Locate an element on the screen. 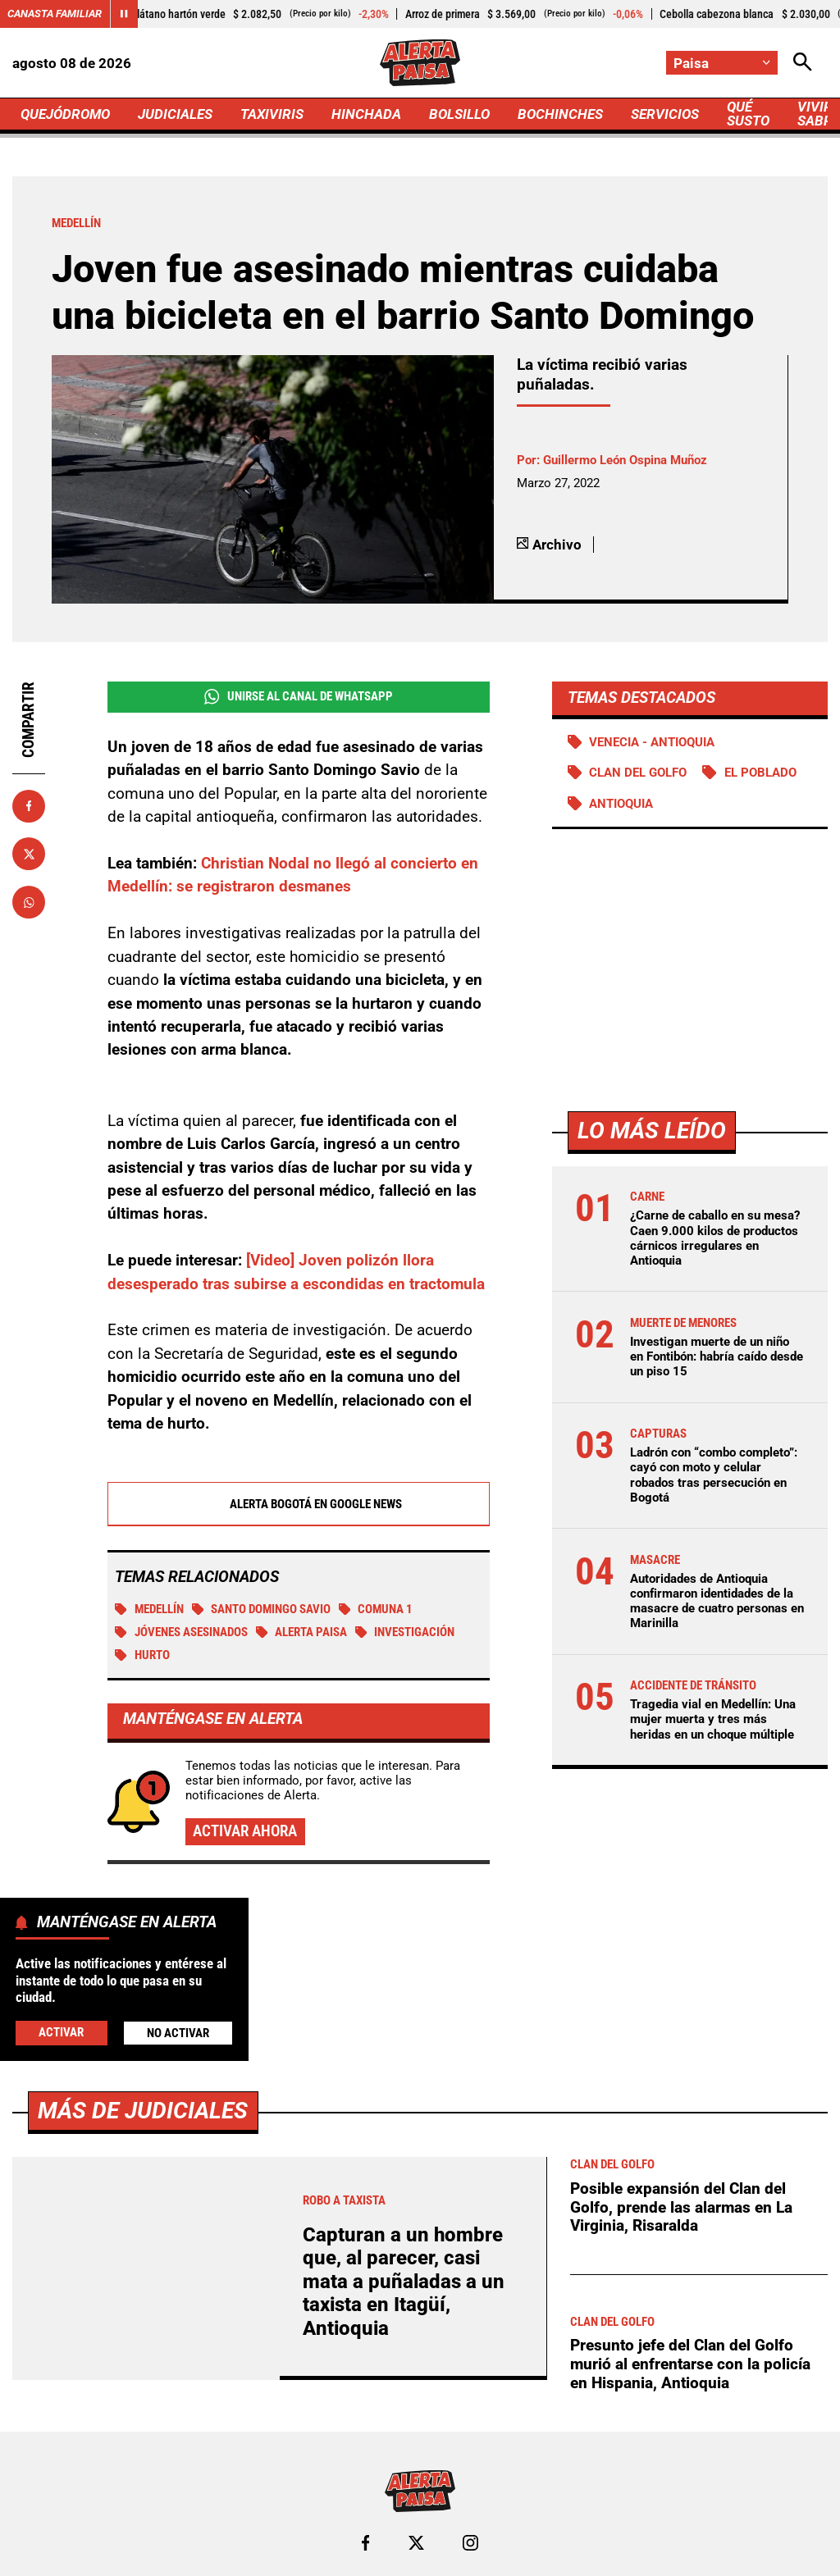  [Compartir en X] is located at coordinates (28, 853).